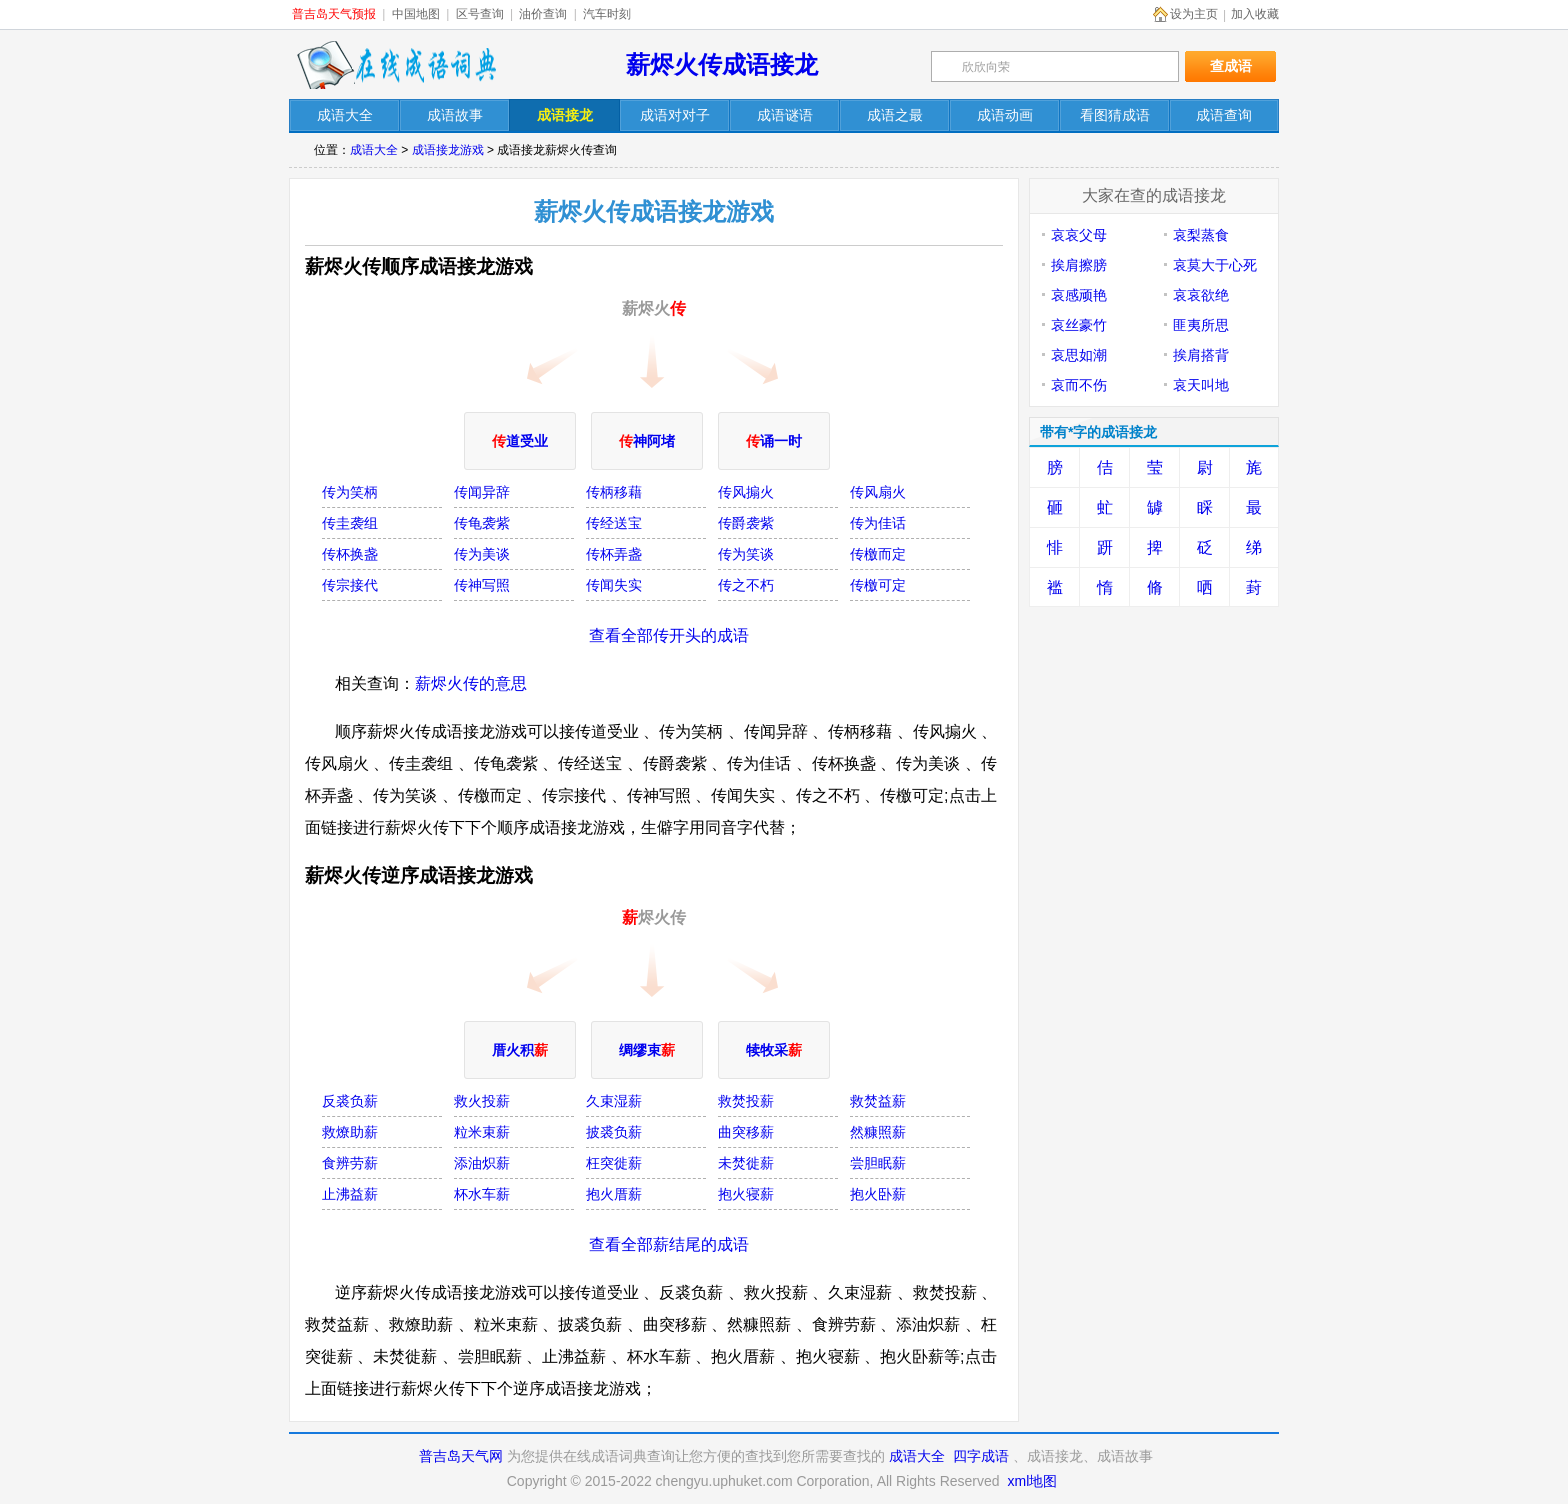 The width and height of the screenshot is (1568, 1504). Describe the element at coordinates (878, 492) in the screenshot. I see `传风扇火` at that location.